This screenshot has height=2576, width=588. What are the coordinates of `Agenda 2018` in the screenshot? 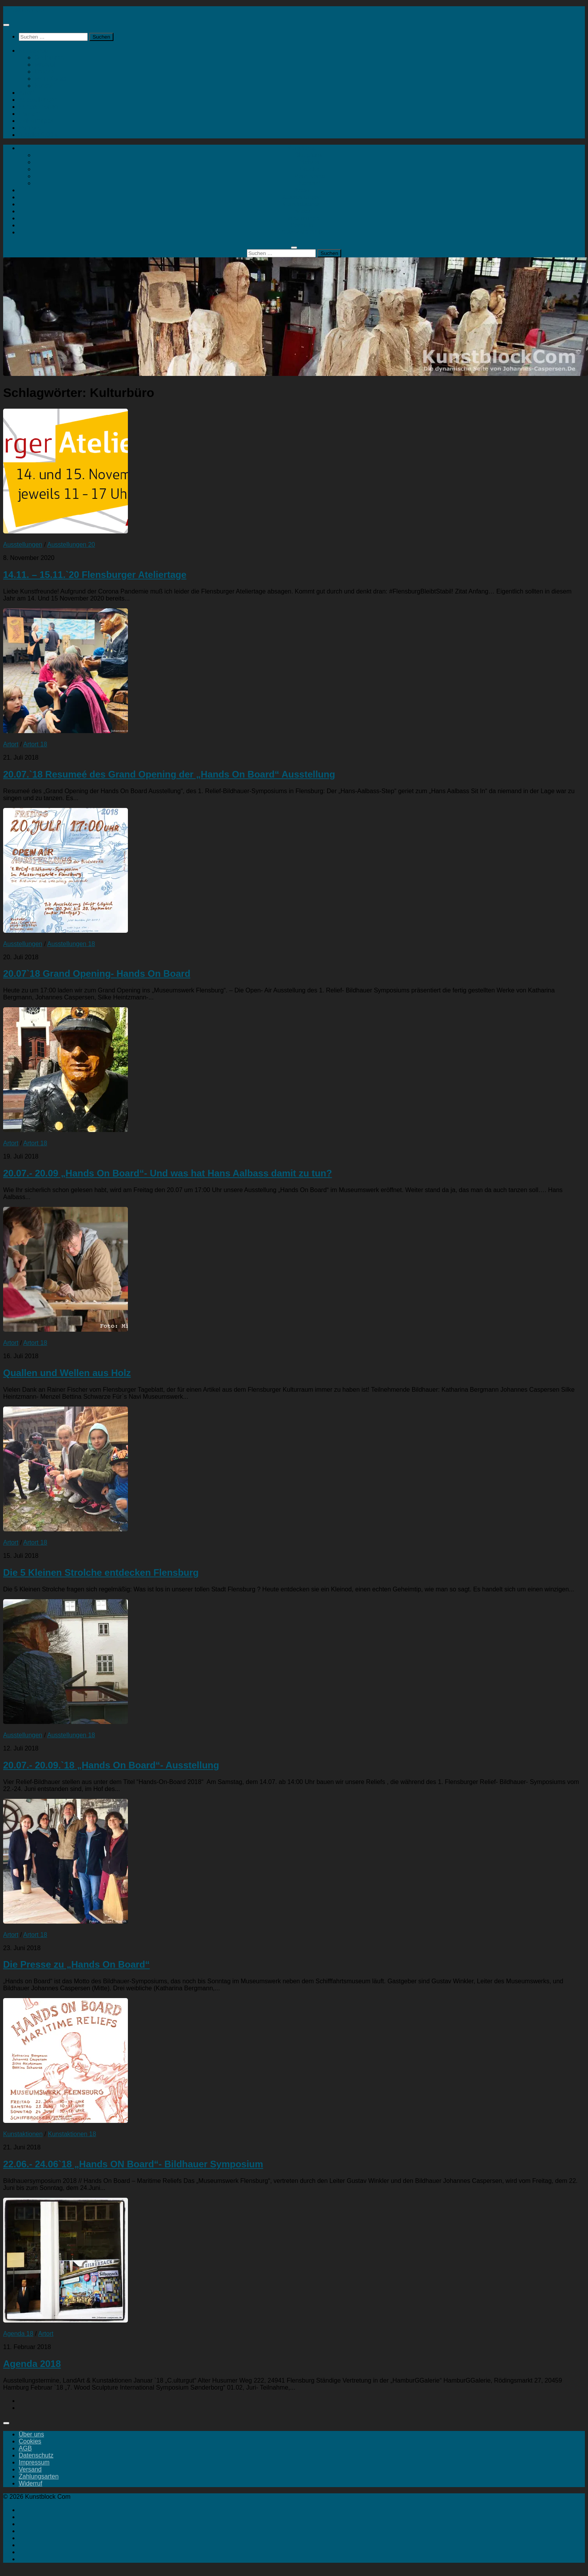 It's located at (32, 2363).